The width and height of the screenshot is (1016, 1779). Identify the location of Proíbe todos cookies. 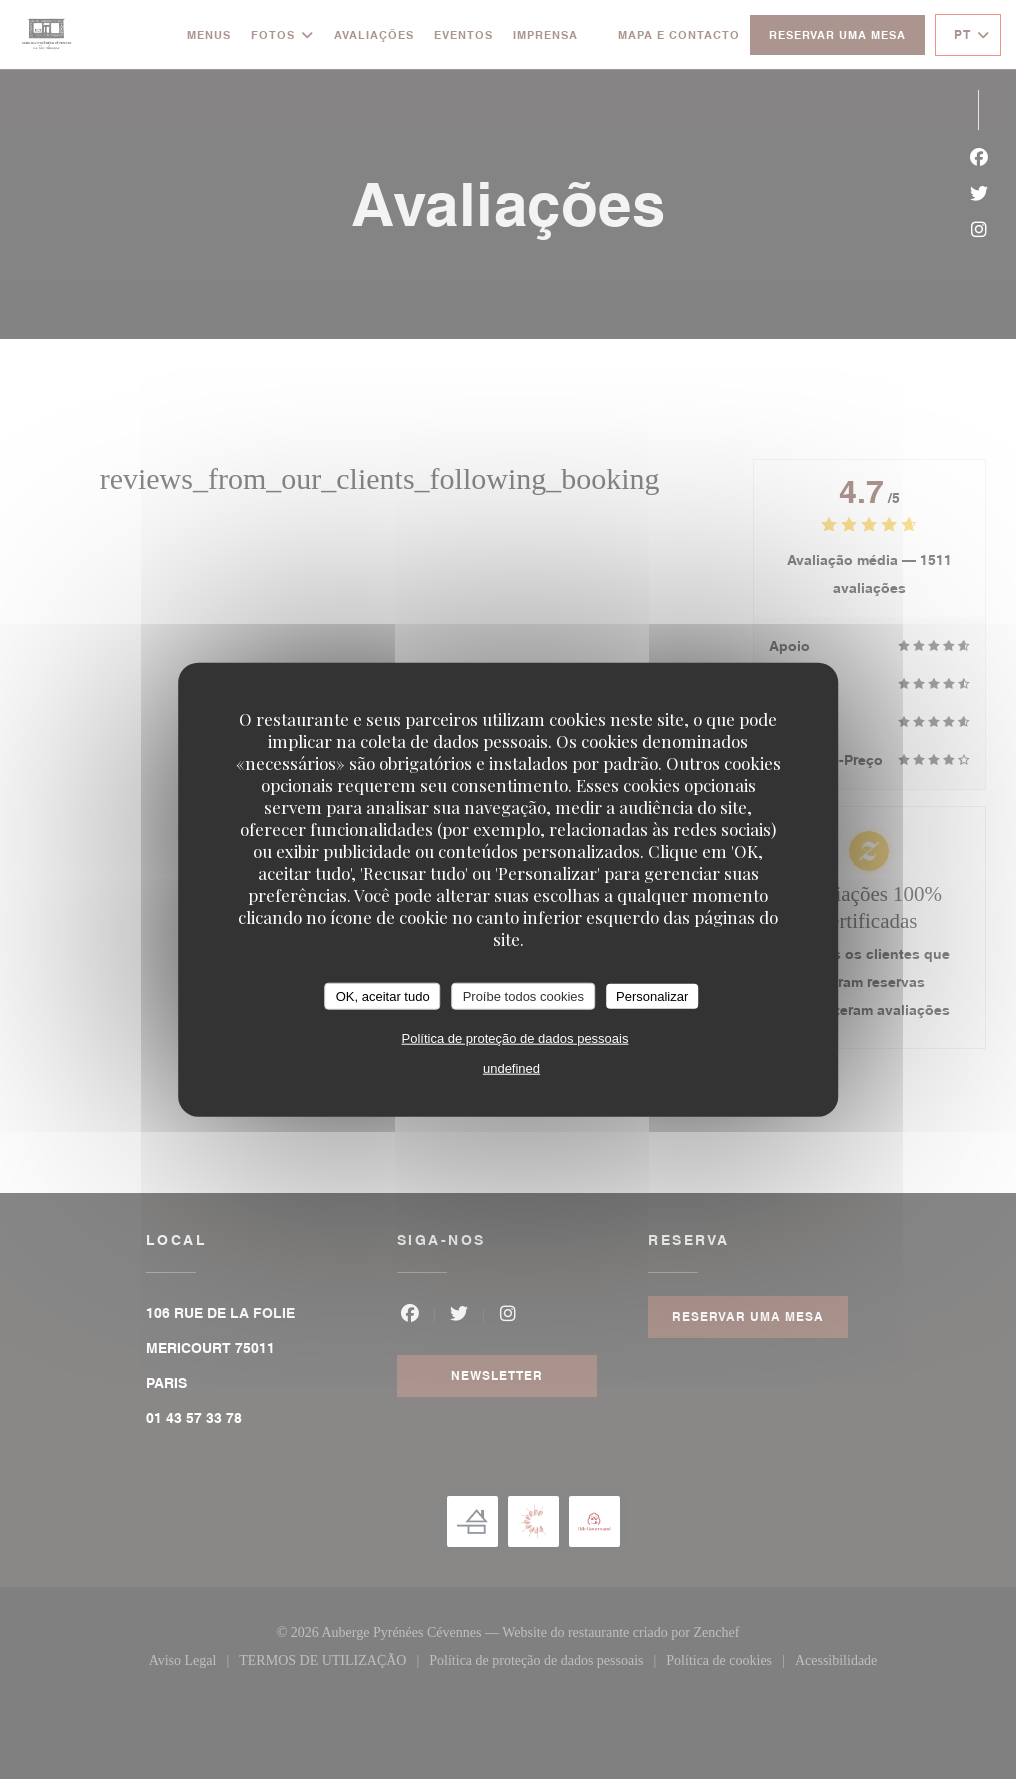
(523, 995).